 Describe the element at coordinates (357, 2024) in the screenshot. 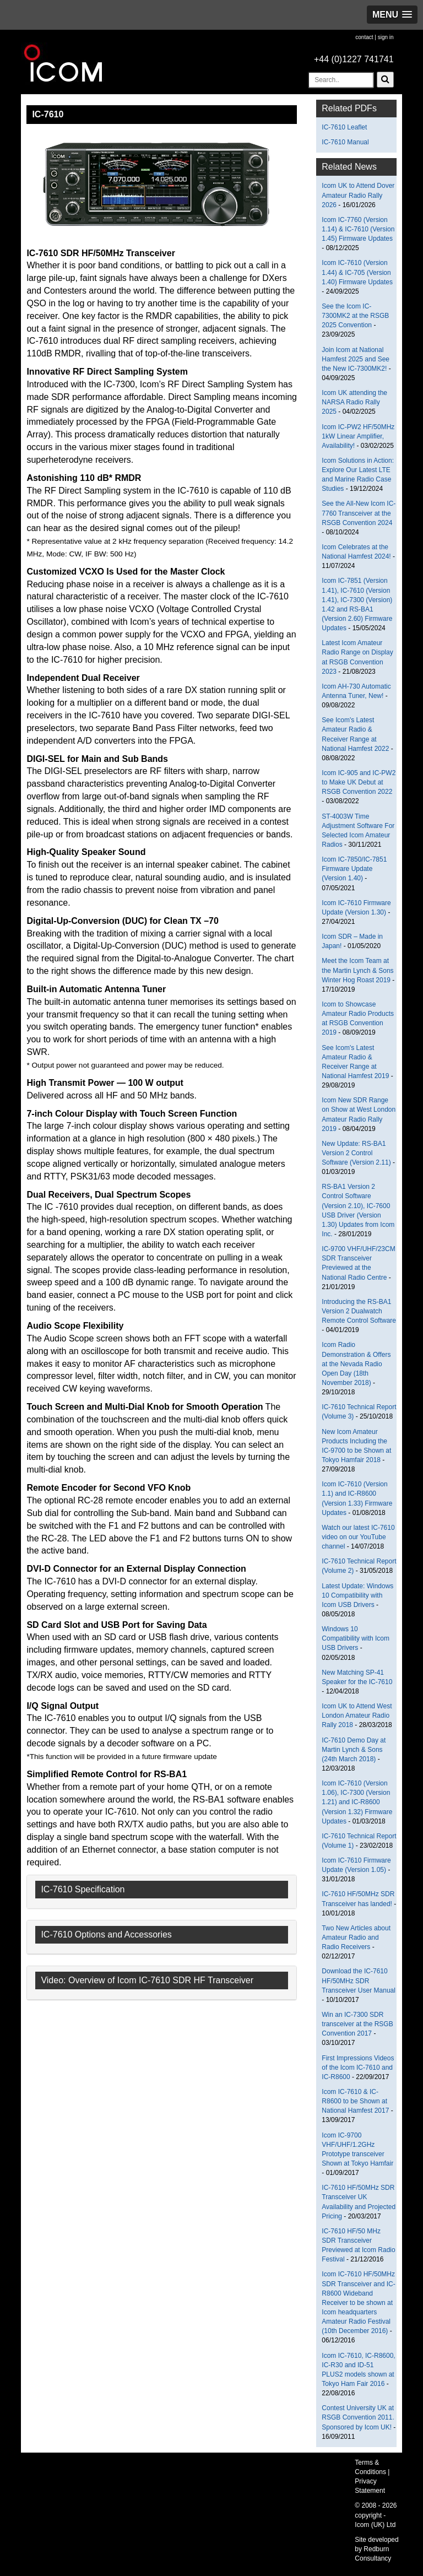

I see `Win an IC-7300 SDR transceiver at the RSGB Convention 2017` at that location.